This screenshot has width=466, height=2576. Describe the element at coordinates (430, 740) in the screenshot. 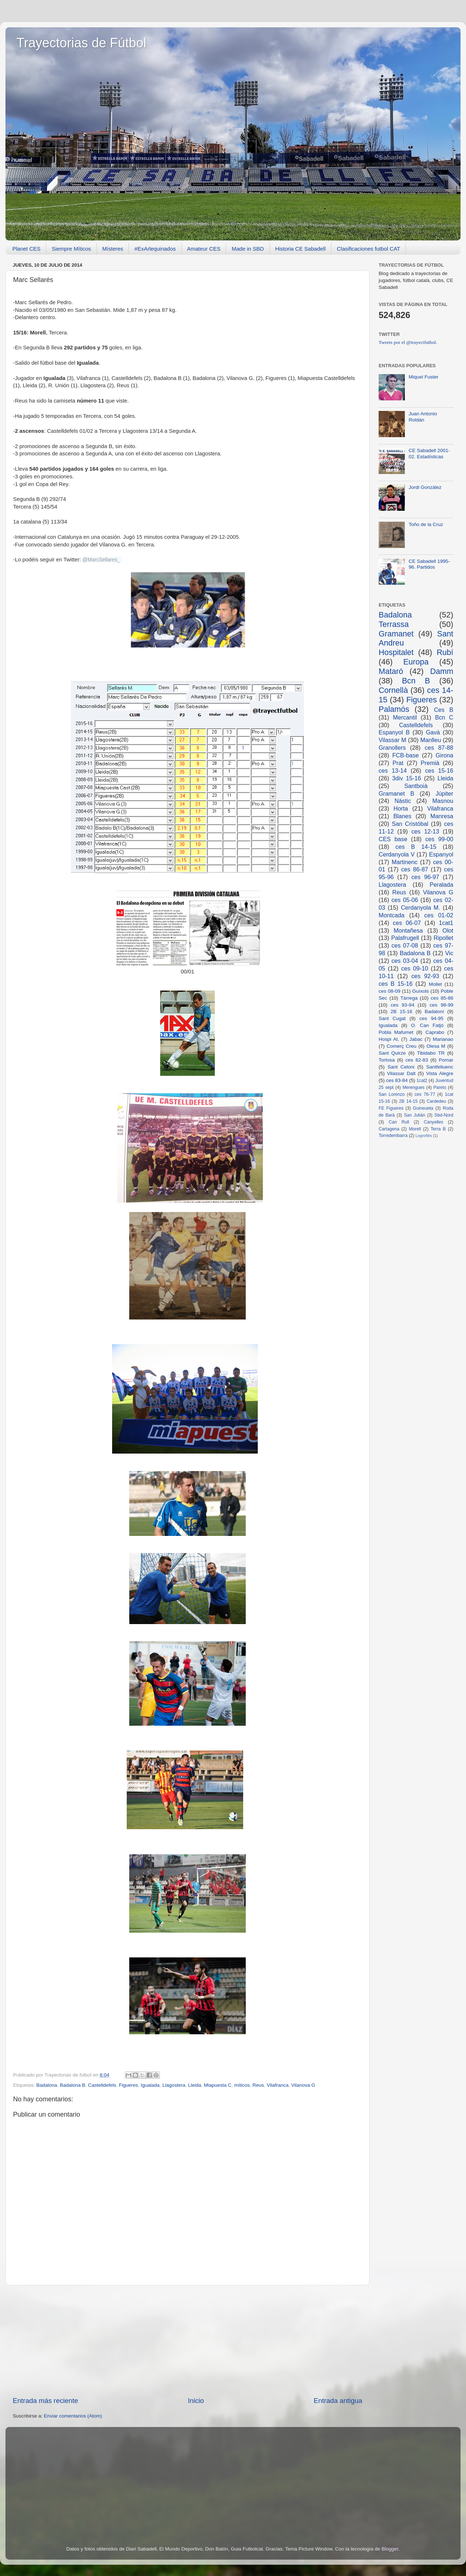

I see `Manlleu` at that location.